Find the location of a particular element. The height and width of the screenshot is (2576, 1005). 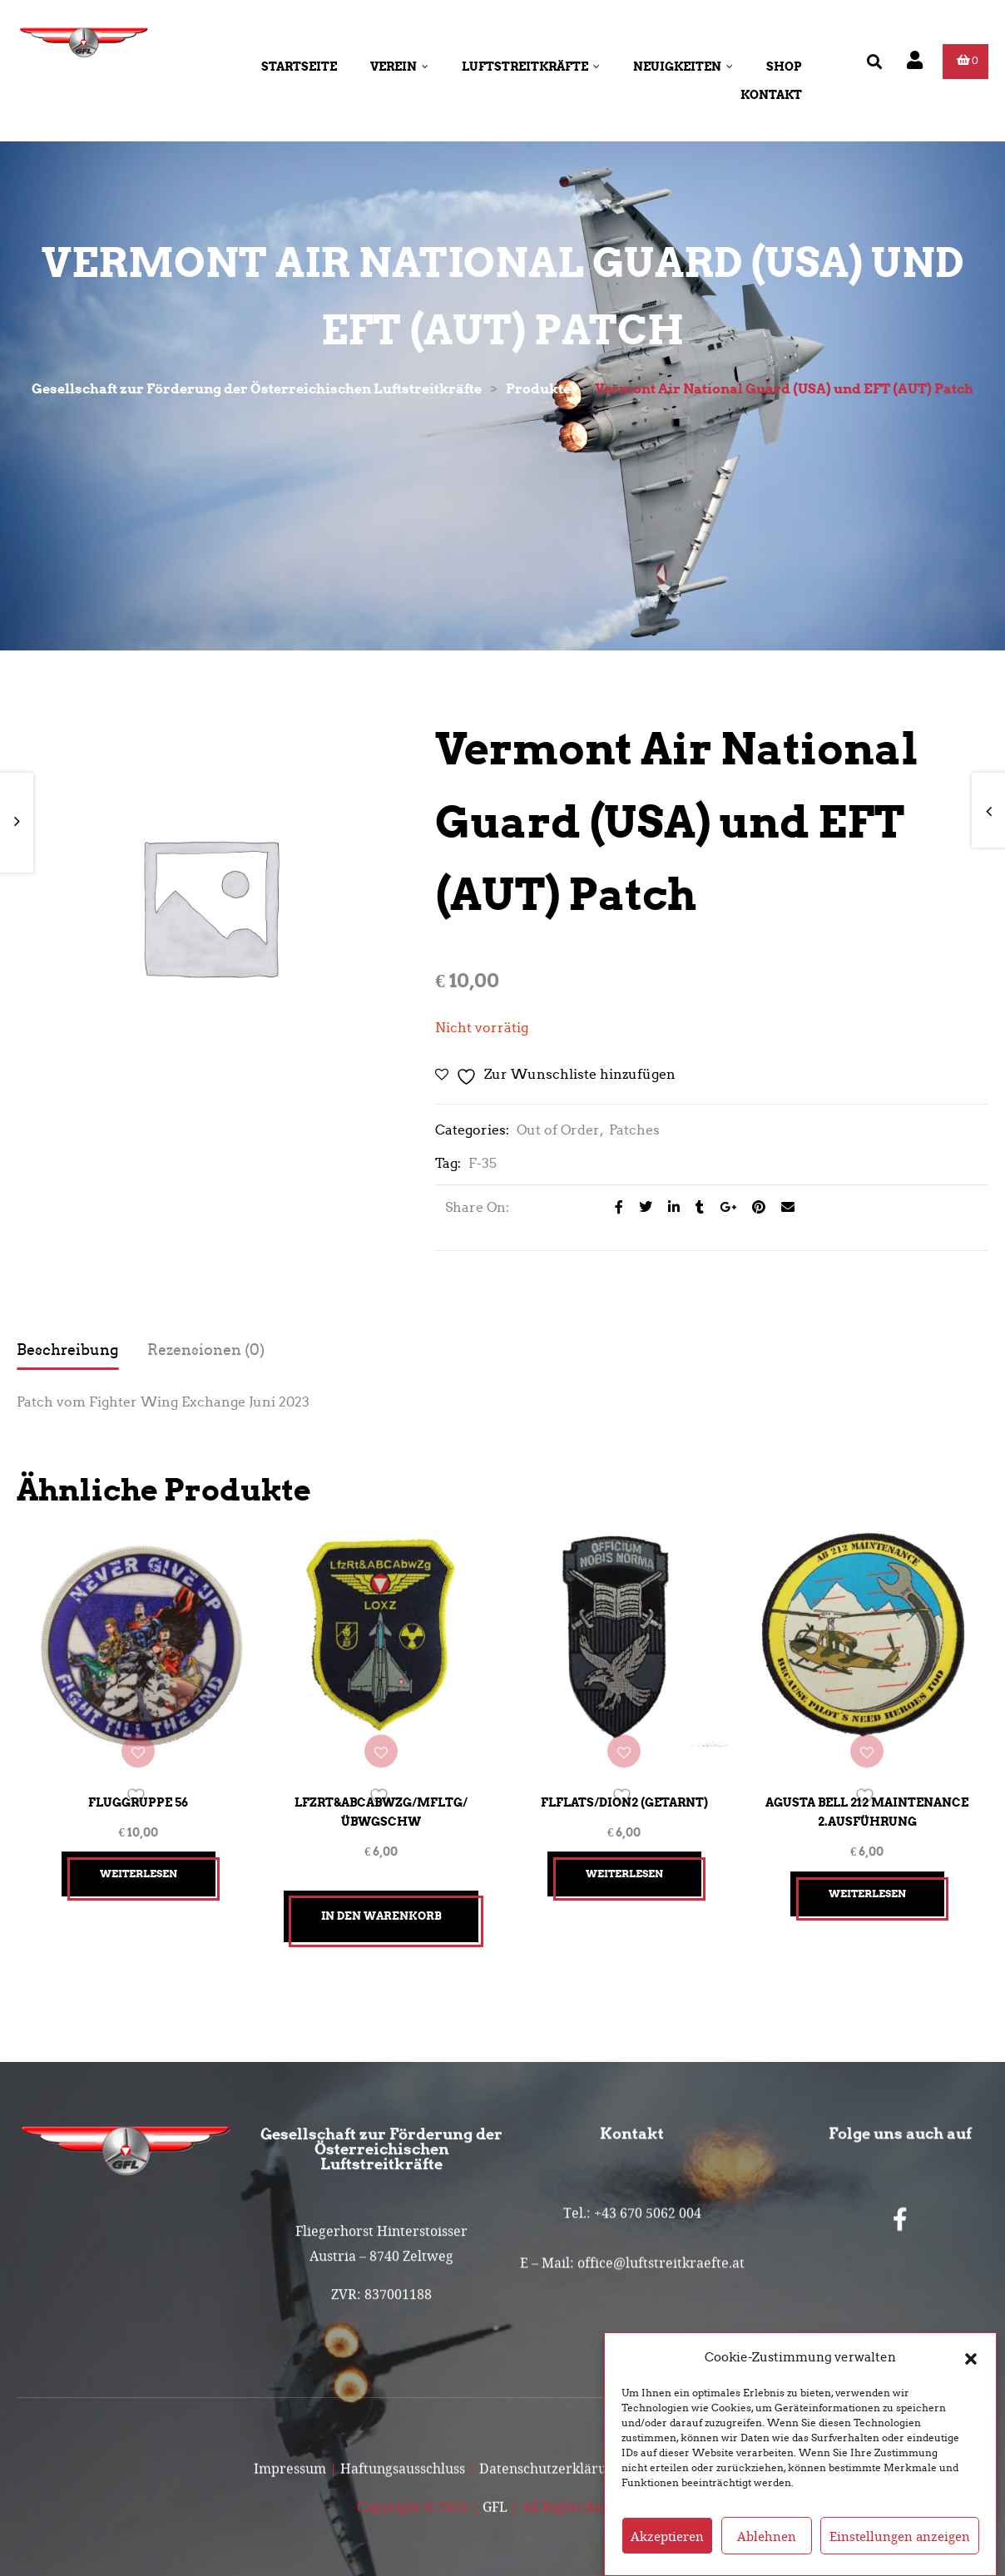

[Share on Pinterest] is located at coordinates (754, 1207).